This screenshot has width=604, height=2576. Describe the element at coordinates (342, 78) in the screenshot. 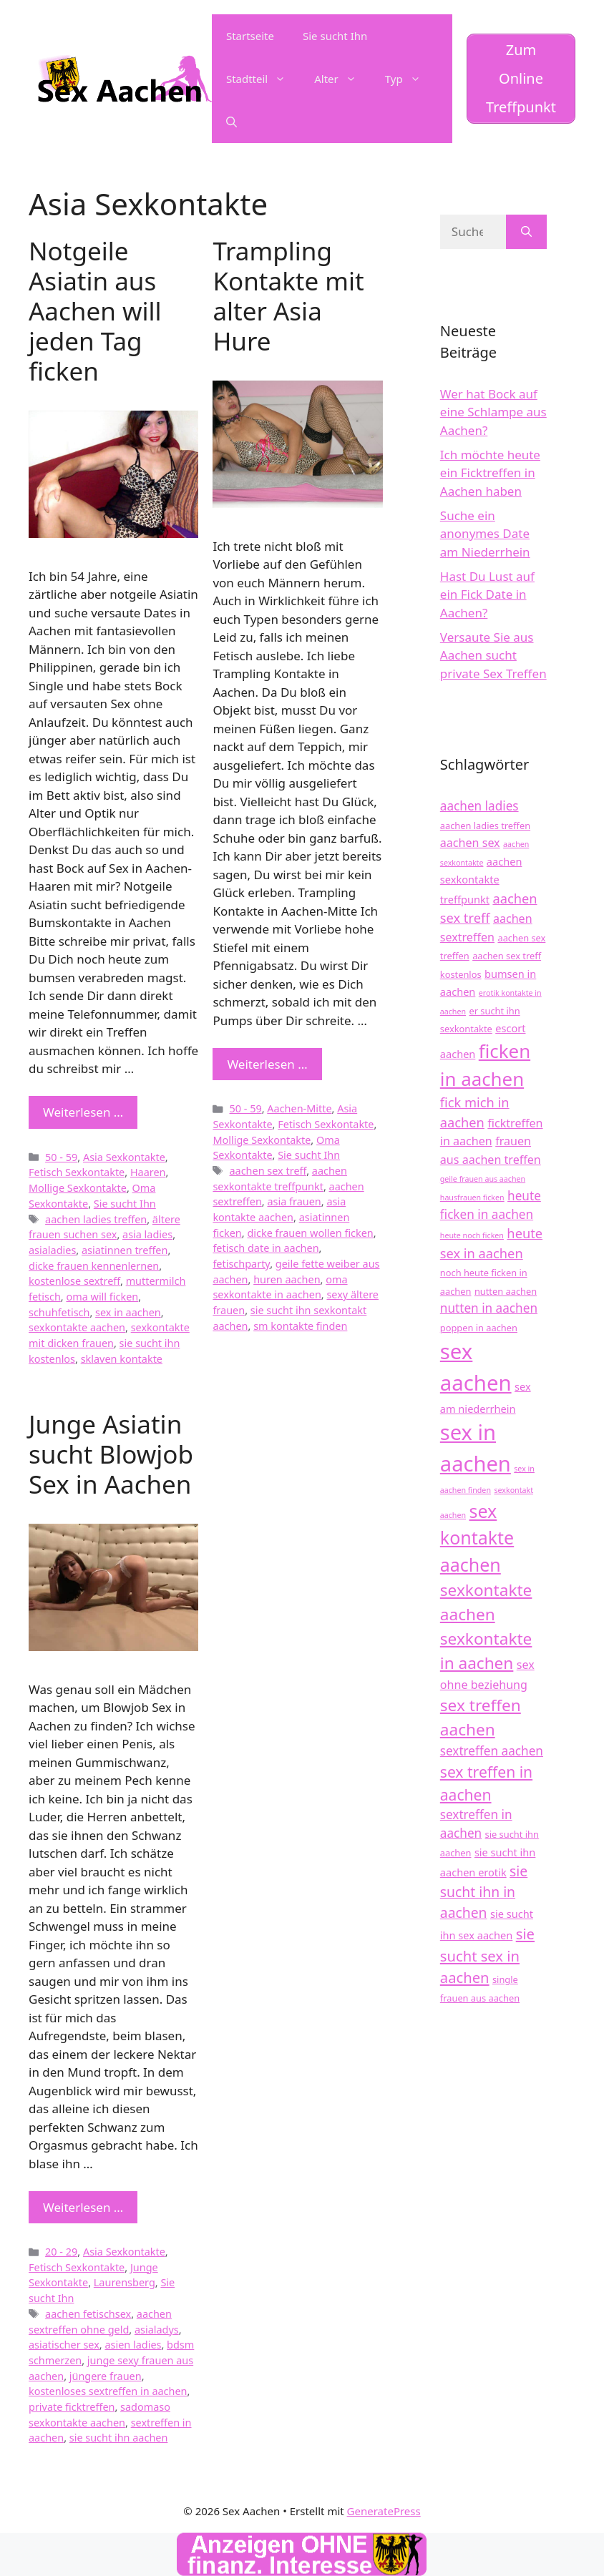

I see `Alter` at that location.